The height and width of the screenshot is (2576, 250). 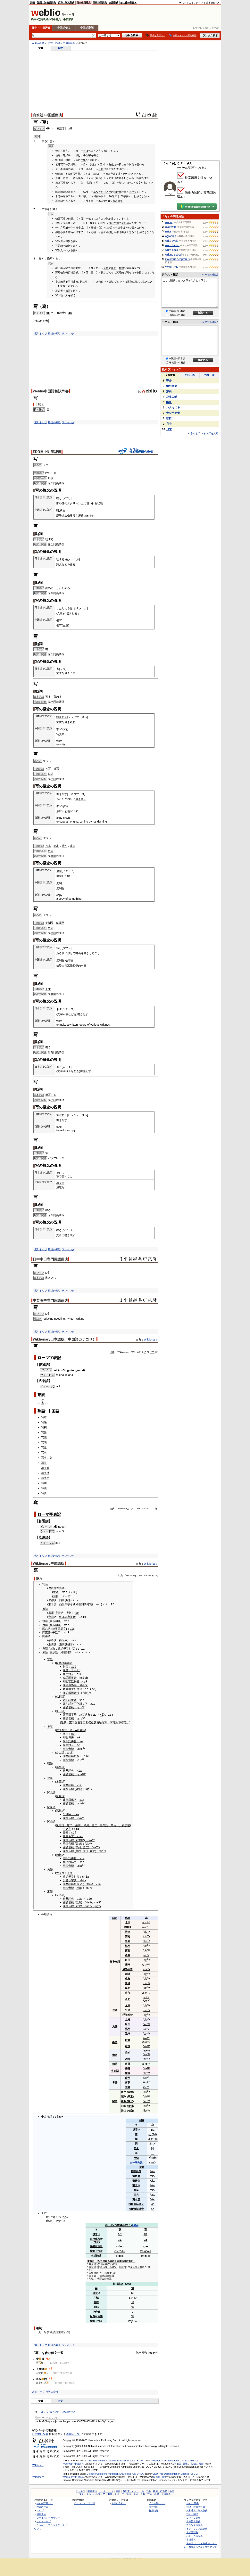 I want to click on 书画, so click(x=83, y=965).